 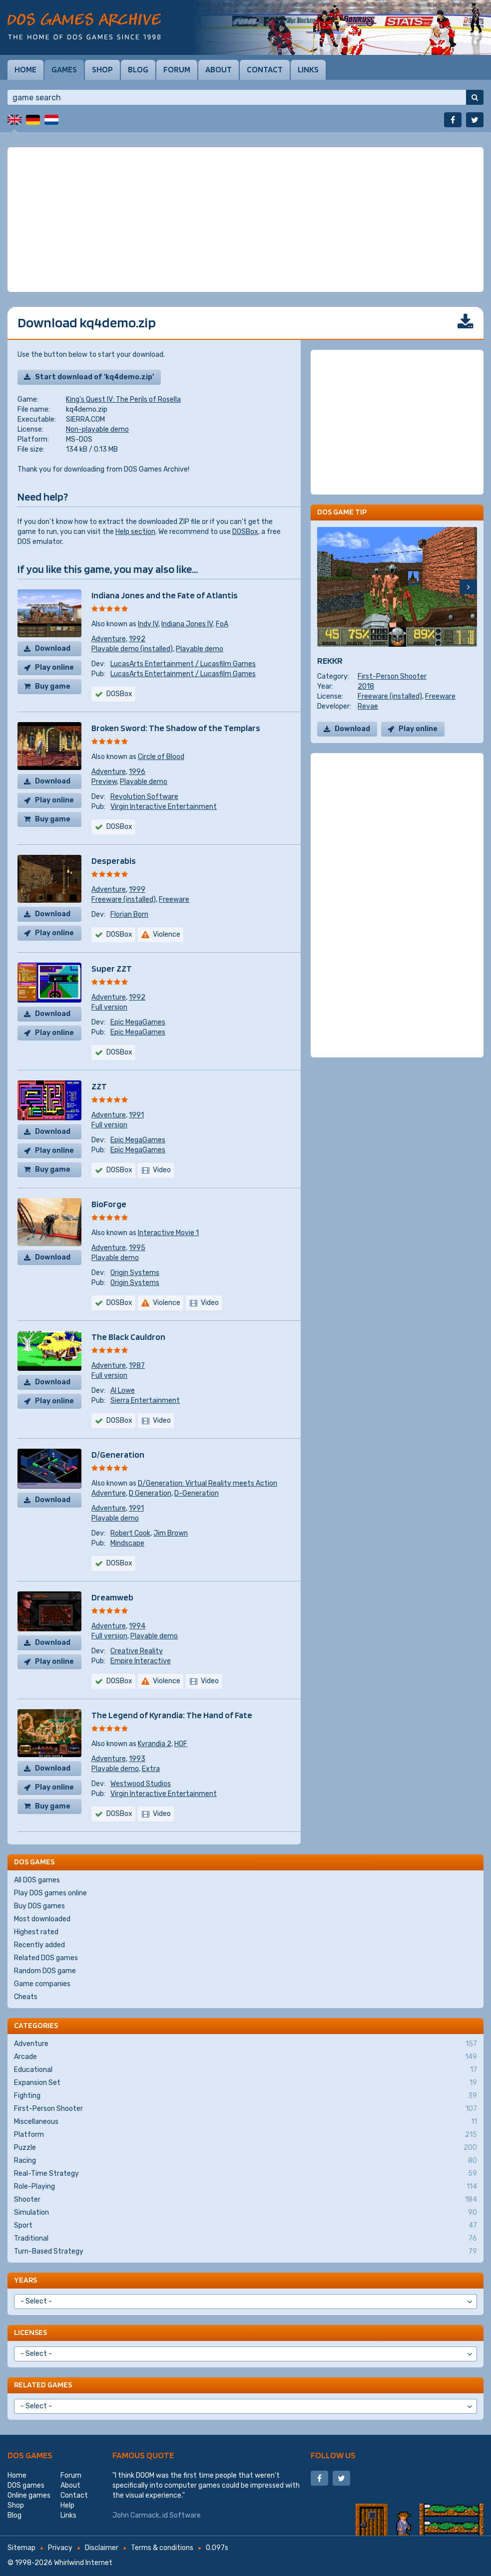 What do you see at coordinates (101, 2548) in the screenshot?
I see `Disclaimer` at bounding box center [101, 2548].